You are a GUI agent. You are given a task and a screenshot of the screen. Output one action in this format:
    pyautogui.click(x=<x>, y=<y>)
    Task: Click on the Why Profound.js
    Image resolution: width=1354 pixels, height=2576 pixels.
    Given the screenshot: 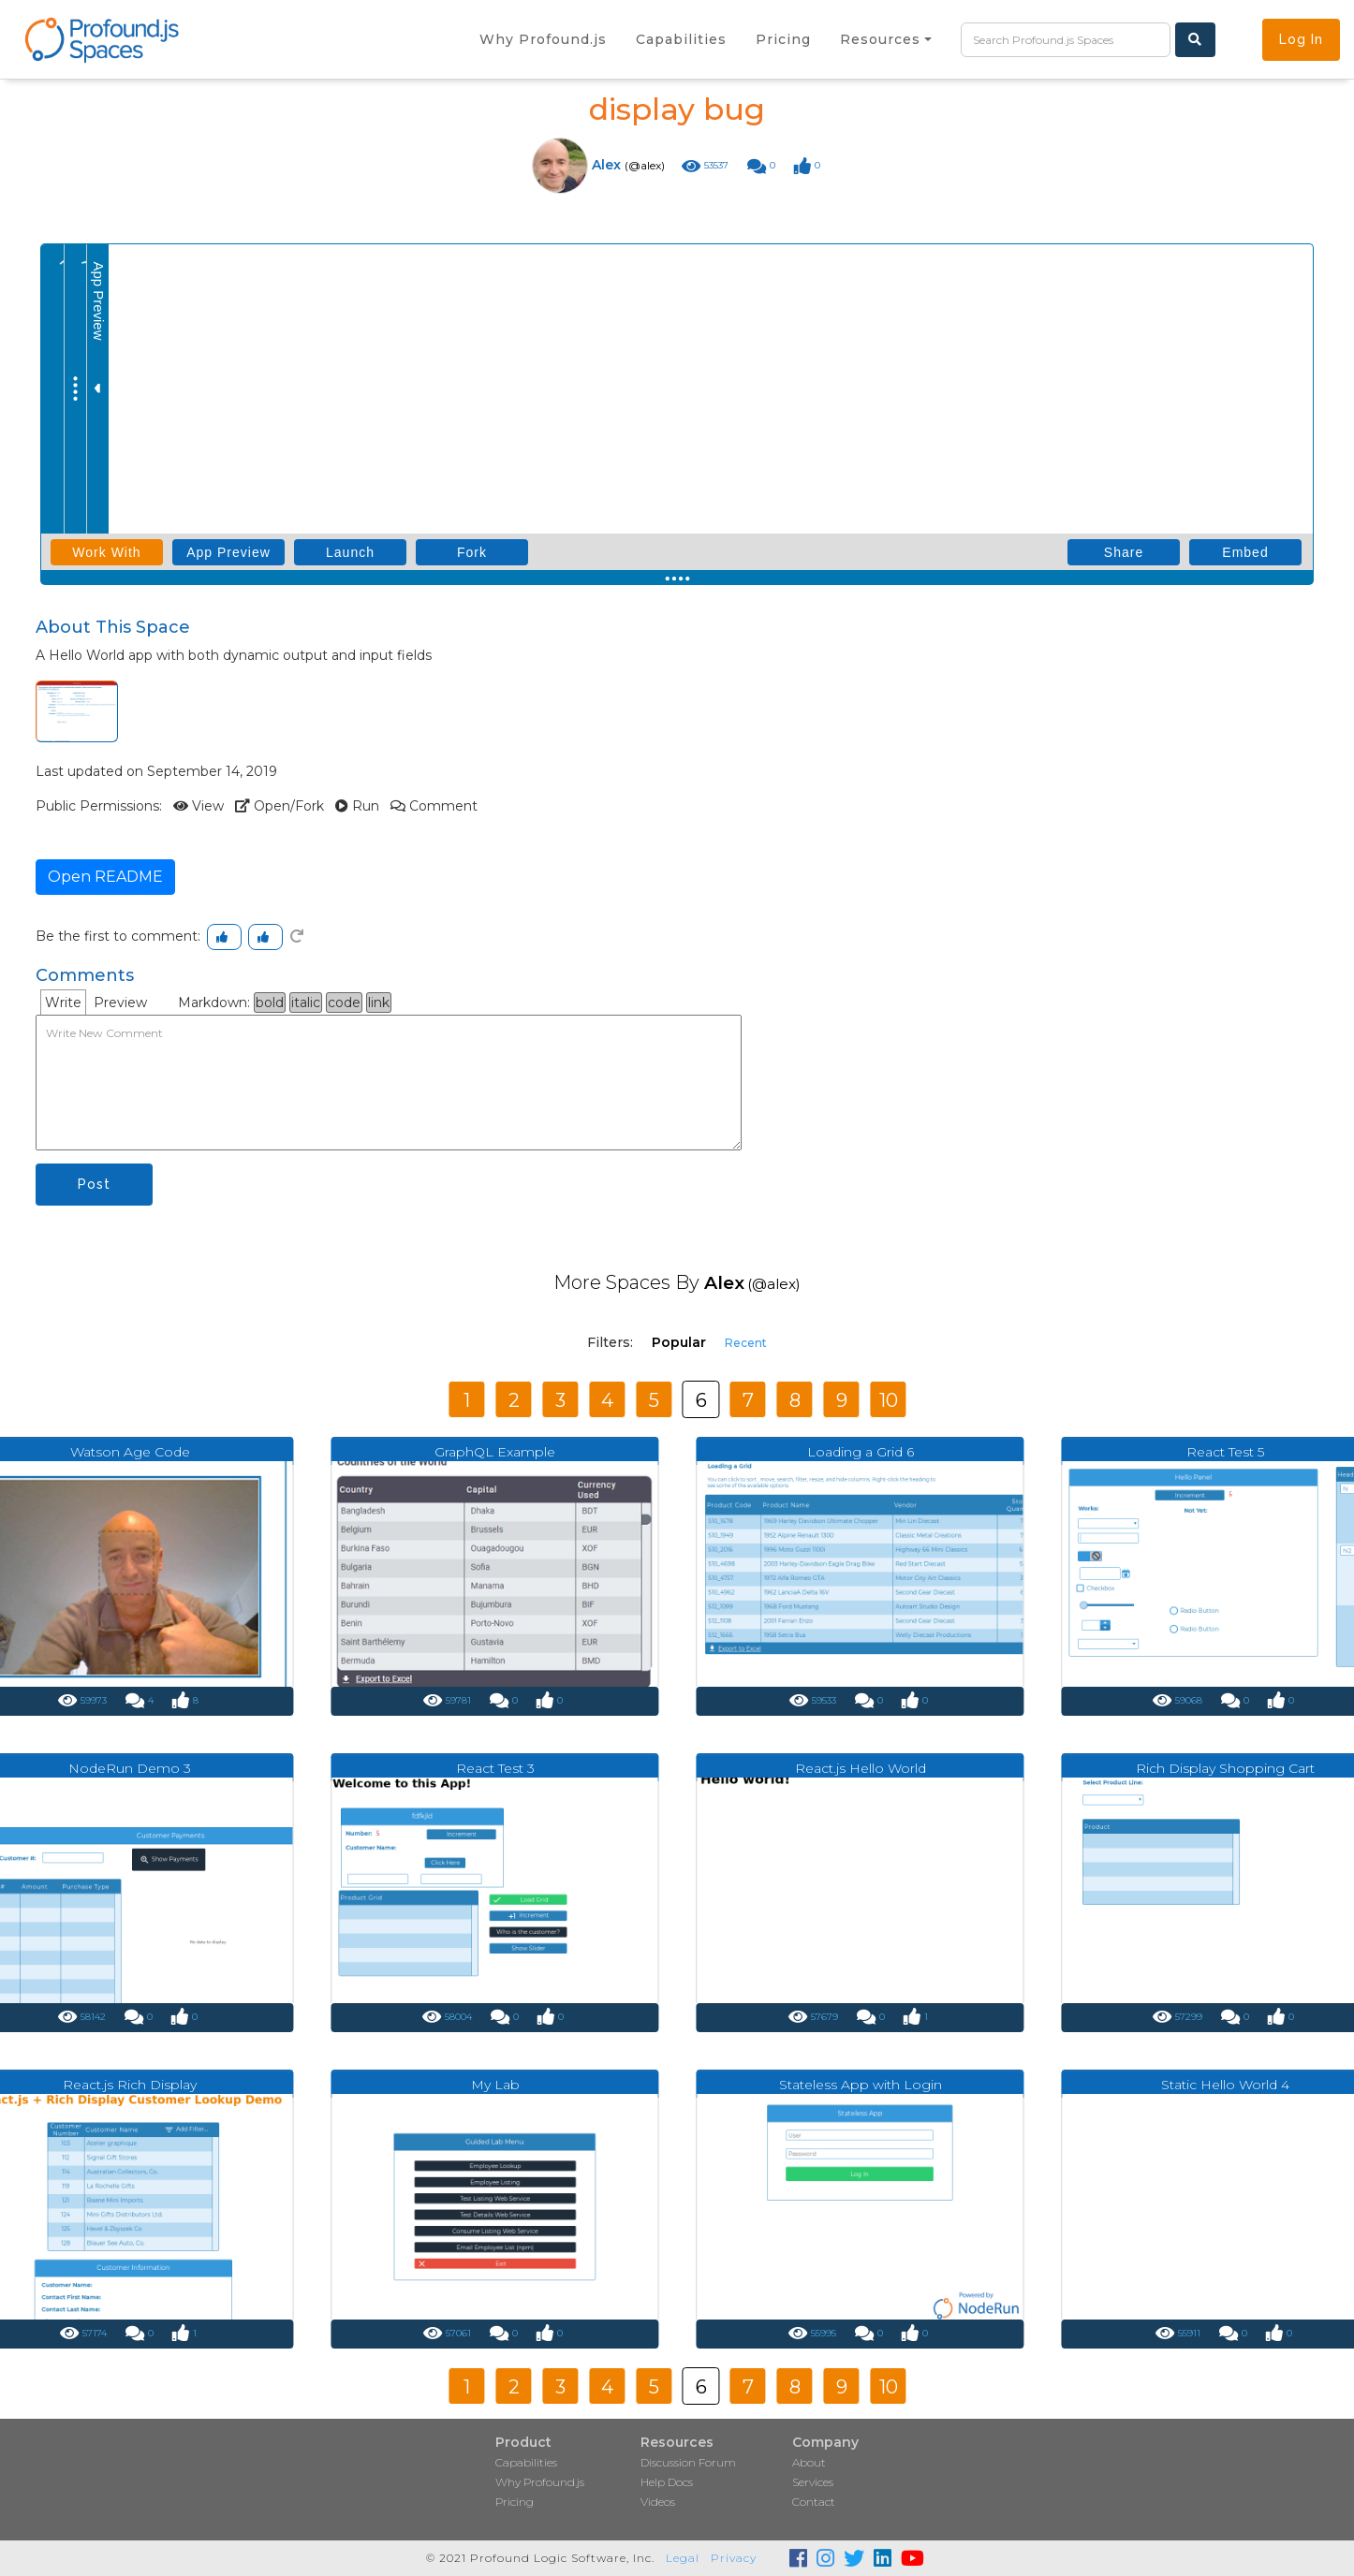 What is the action you would take?
    pyautogui.click(x=539, y=2482)
    